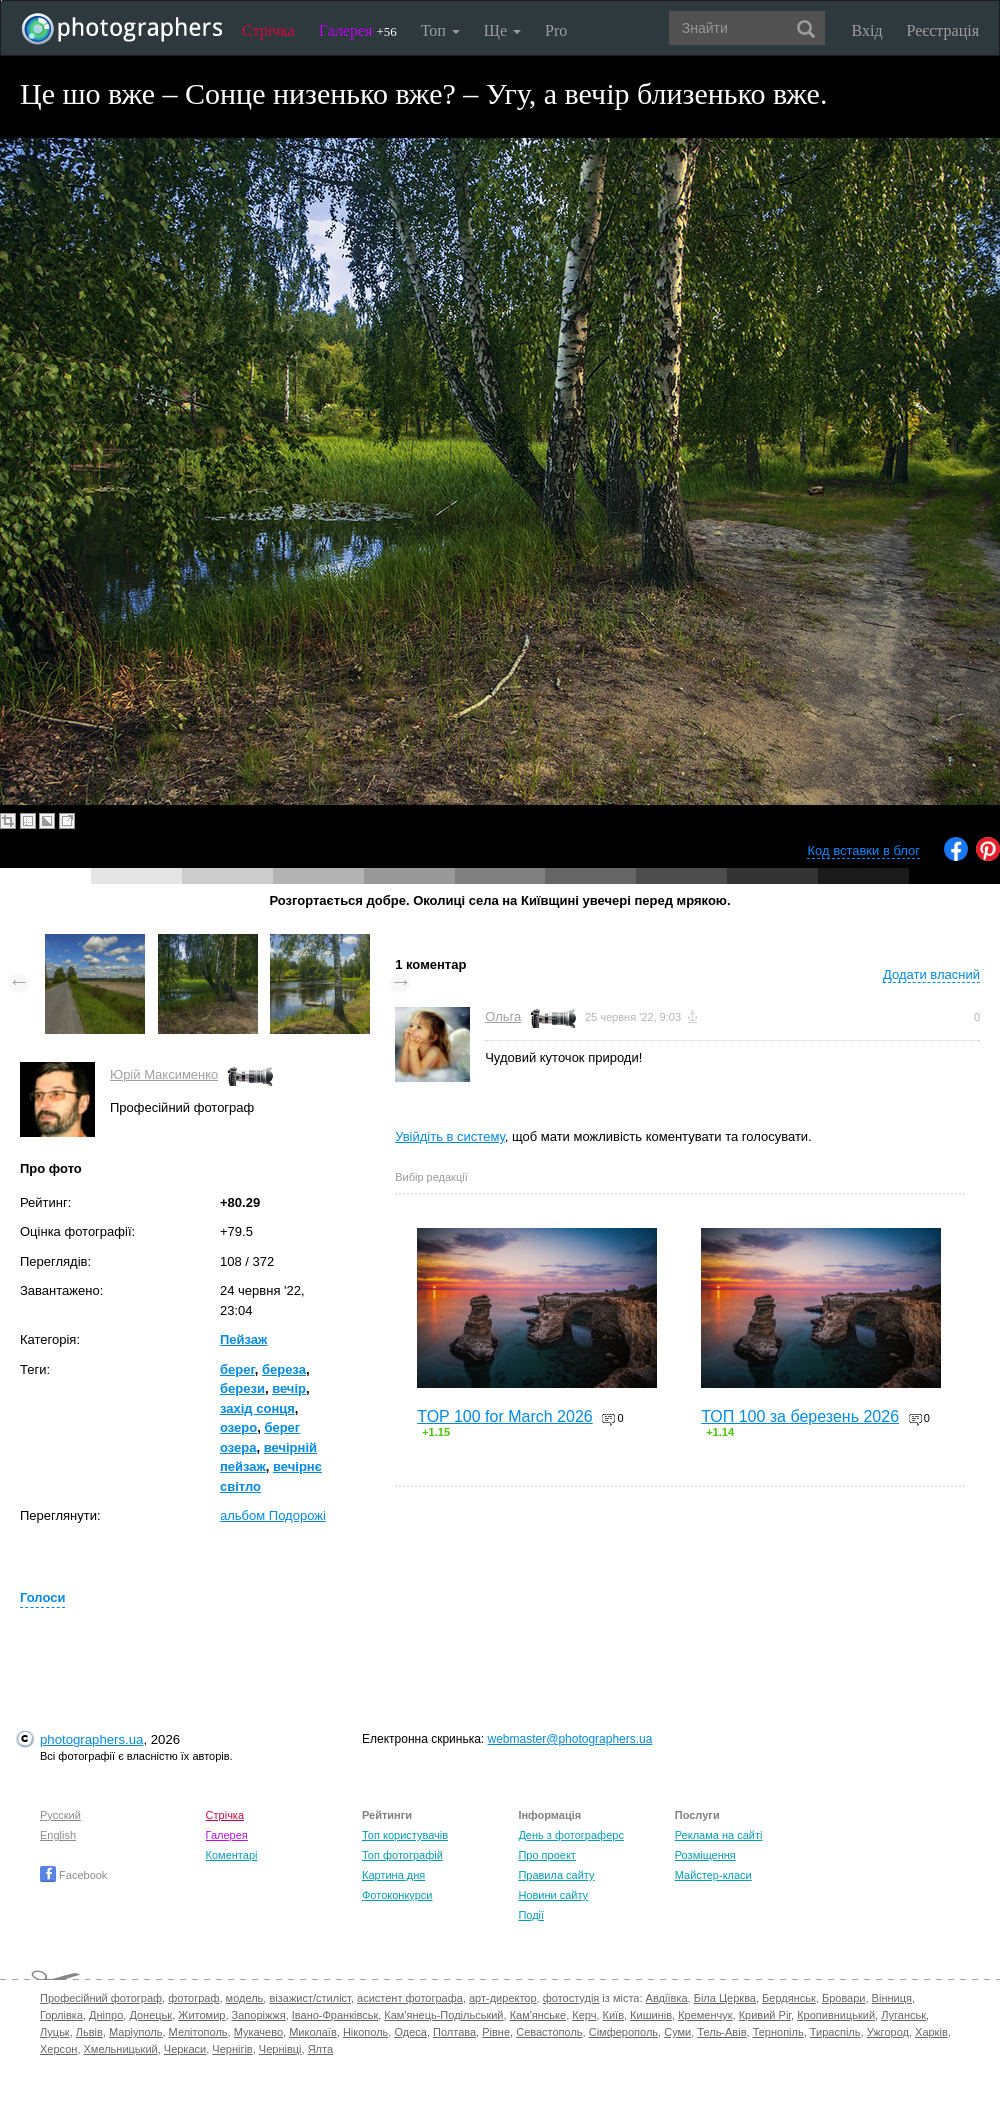 This screenshot has width=1000, height=2118. What do you see at coordinates (232, 1855) in the screenshot?
I see `Коментарі` at bounding box center [232, 1855].